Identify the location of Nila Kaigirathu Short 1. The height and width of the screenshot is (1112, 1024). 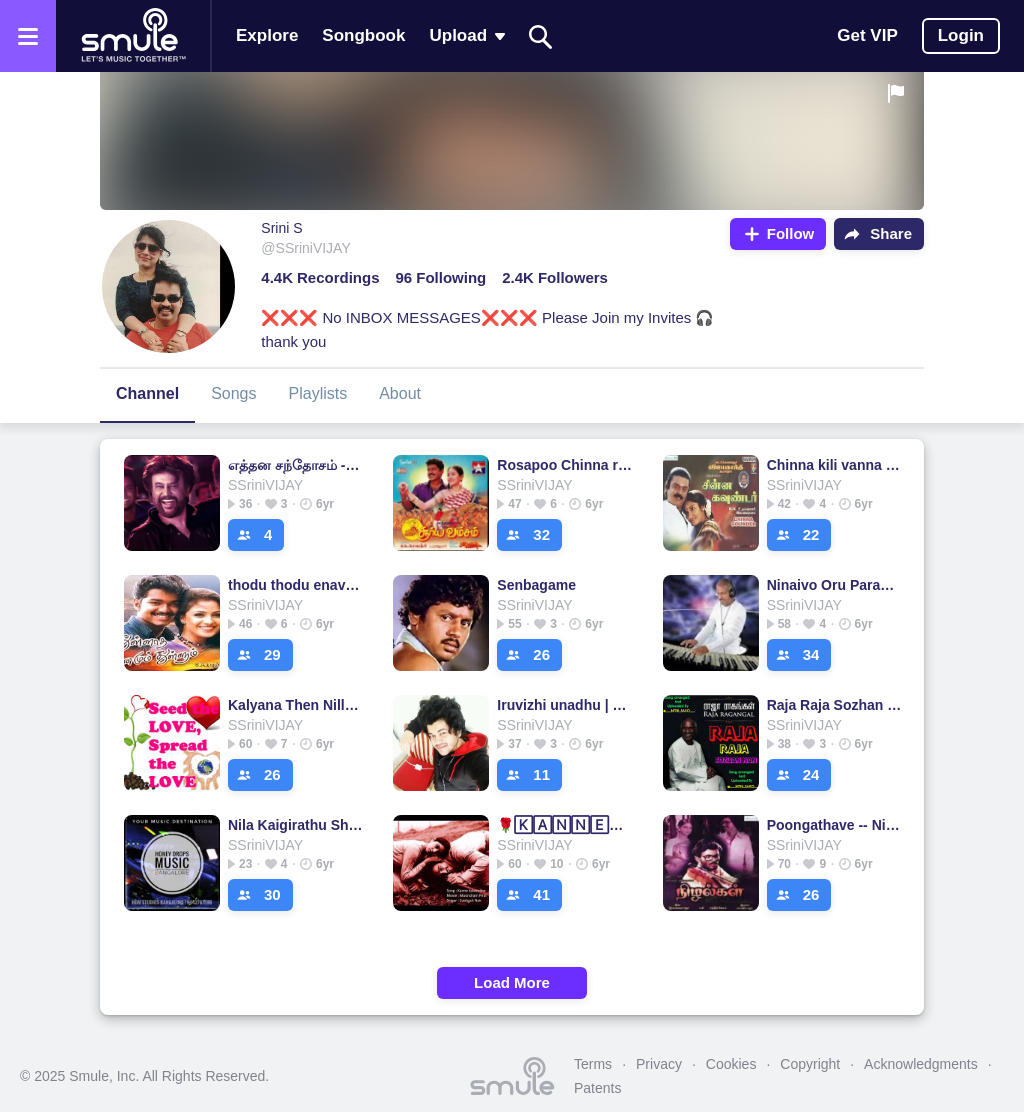
(295, 825).